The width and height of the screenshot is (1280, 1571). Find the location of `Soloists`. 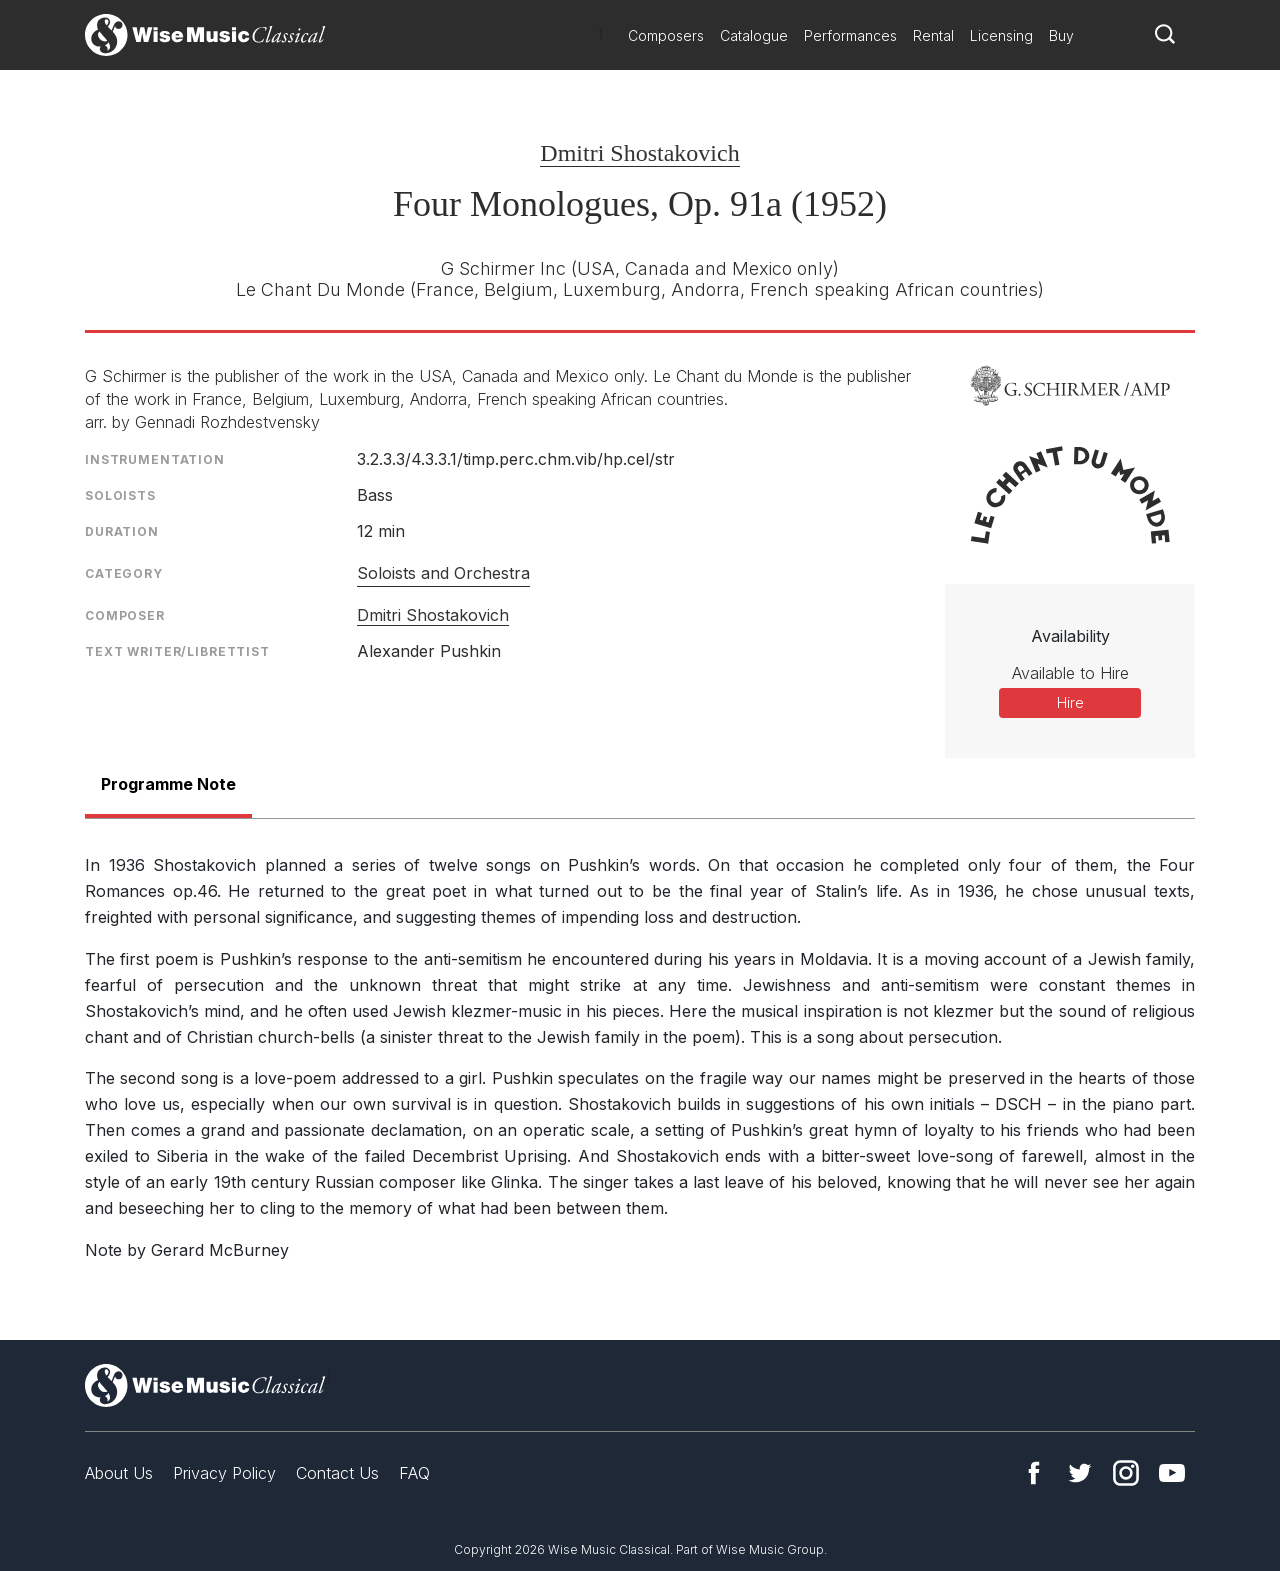

Soloists is located at coordinates (120, 495).